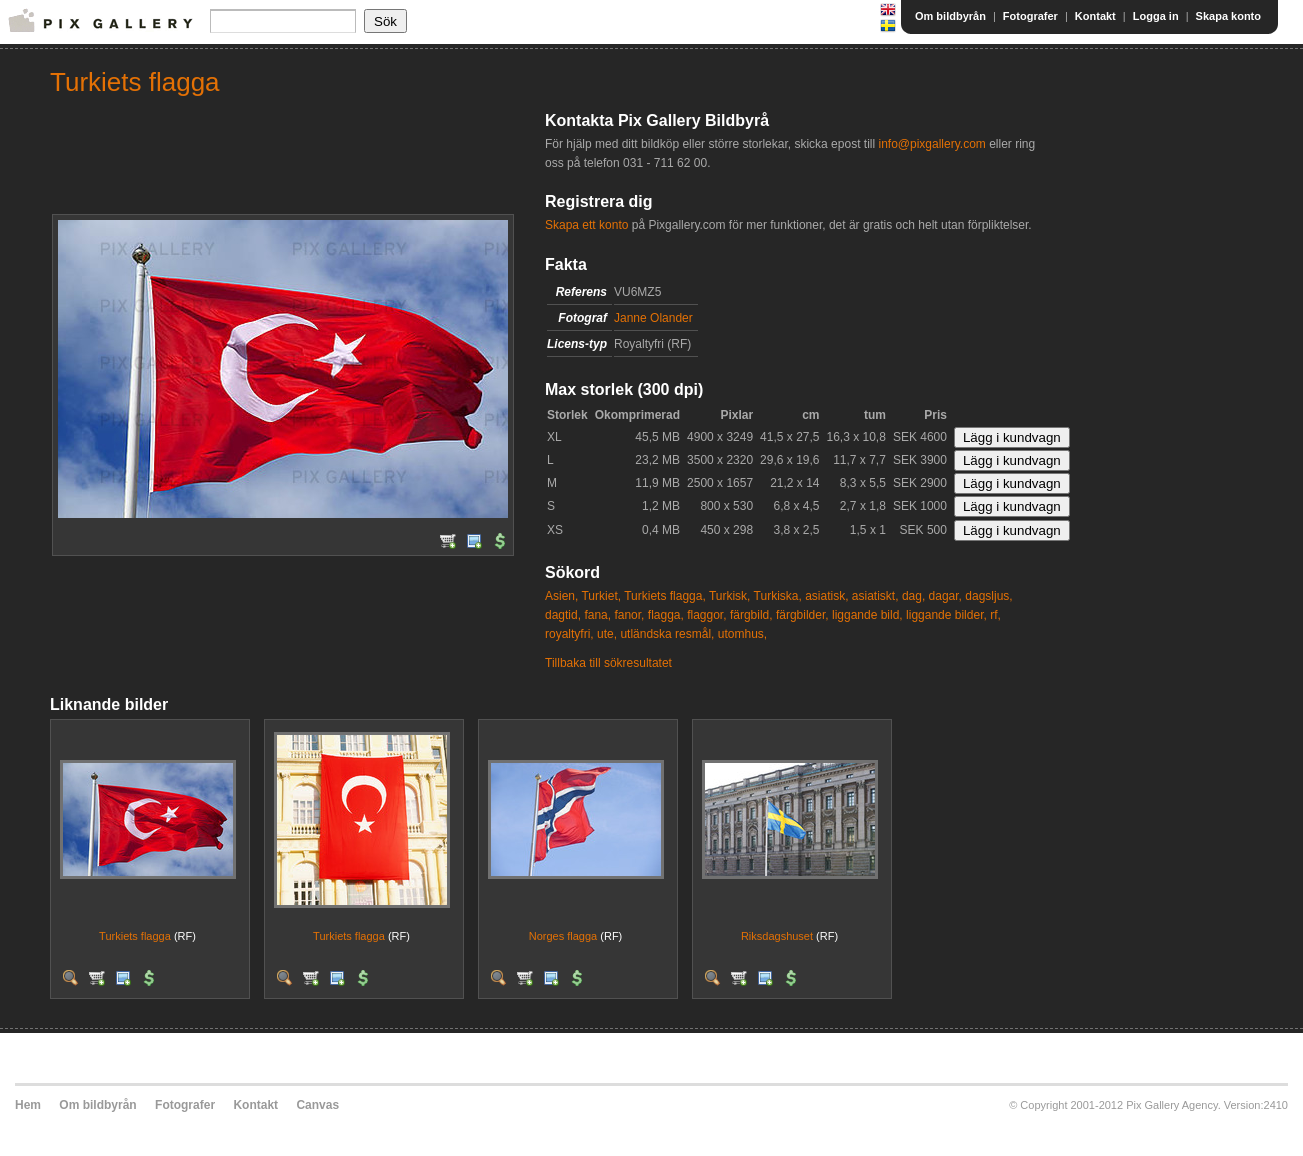  Describe the element at coordinates (629, 615) in the screenshot. I see `fanor,` at that location.